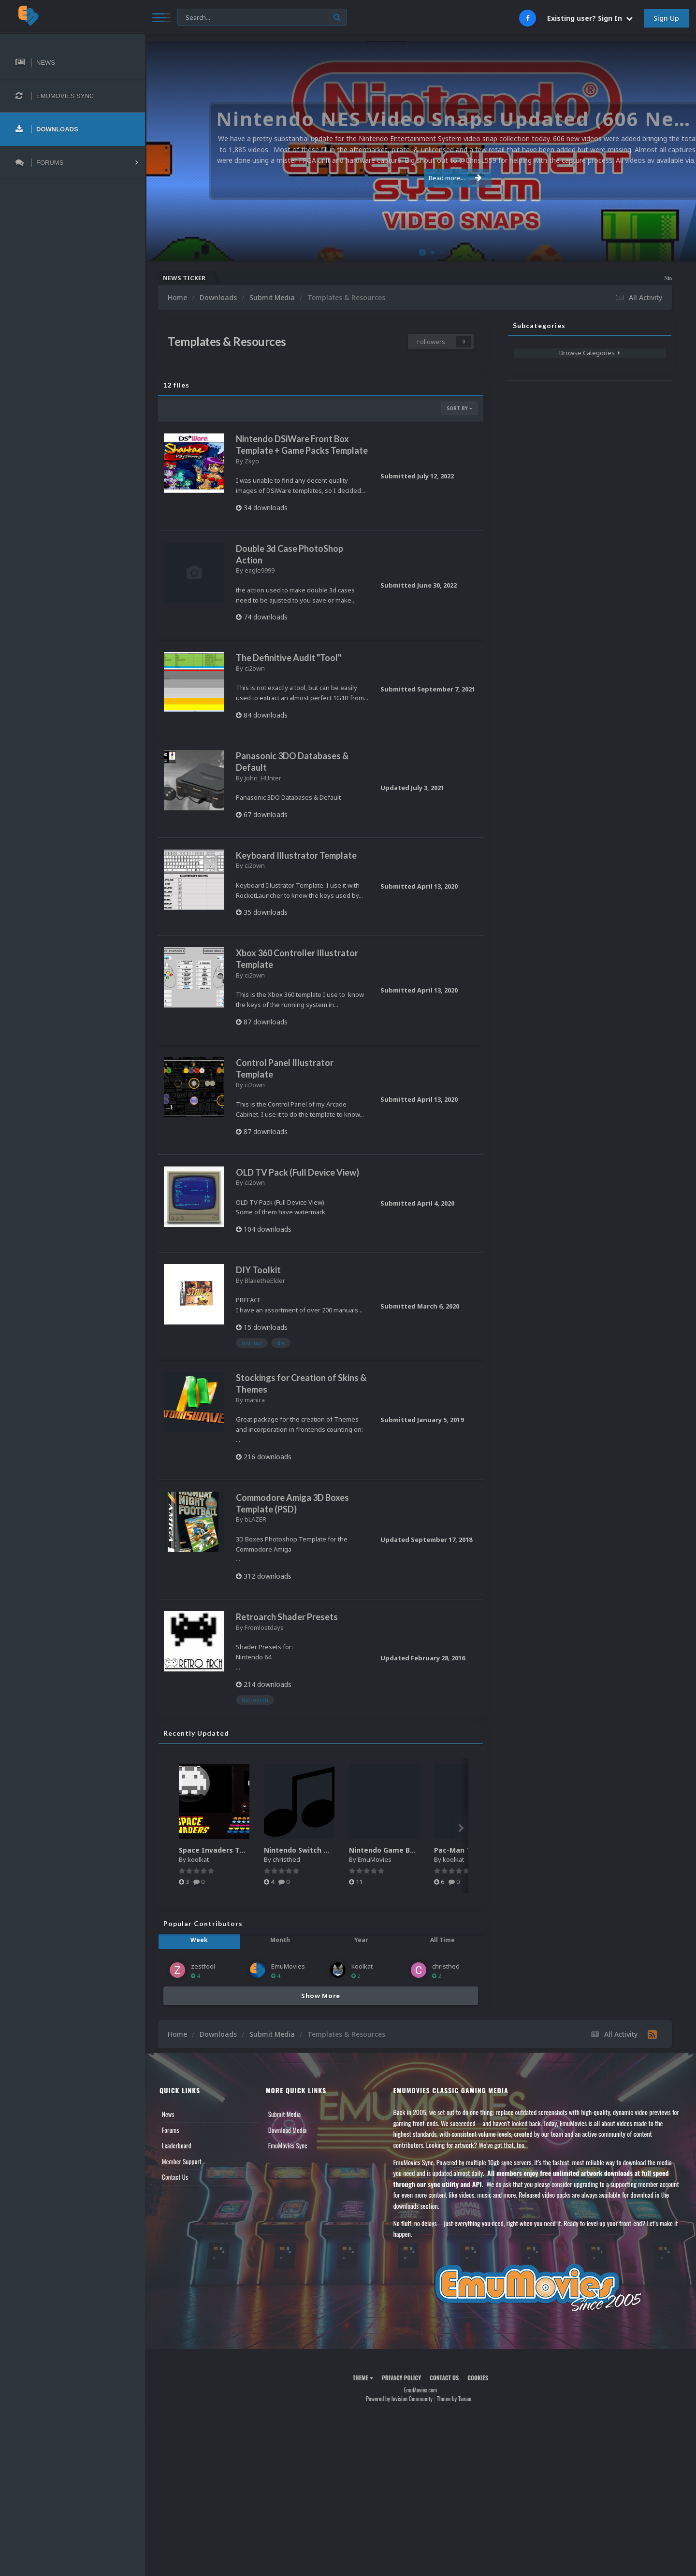 This screenshot has width=696, height=2576. I want to click on Submit Media, so click(284, 2114).